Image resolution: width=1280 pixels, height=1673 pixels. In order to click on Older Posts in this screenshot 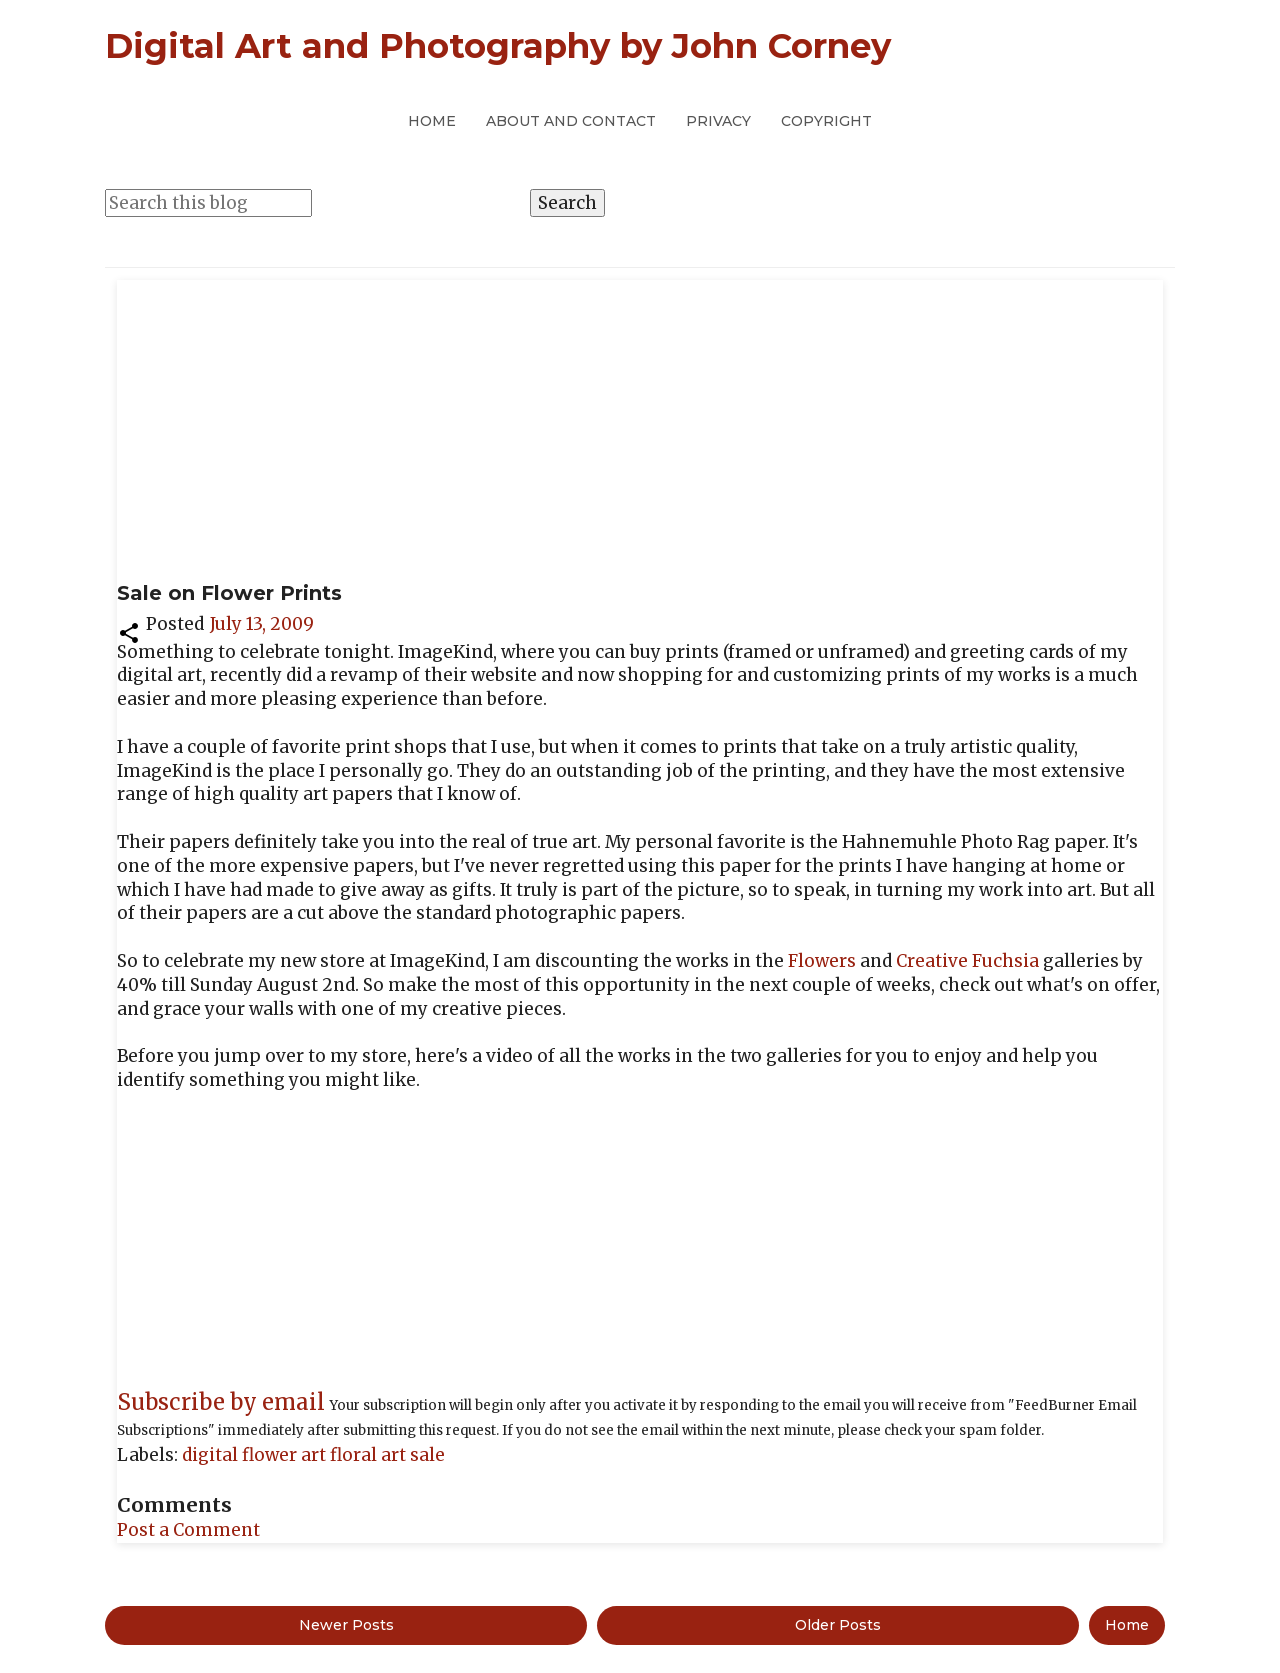, I will do `click(838, 1625)`.